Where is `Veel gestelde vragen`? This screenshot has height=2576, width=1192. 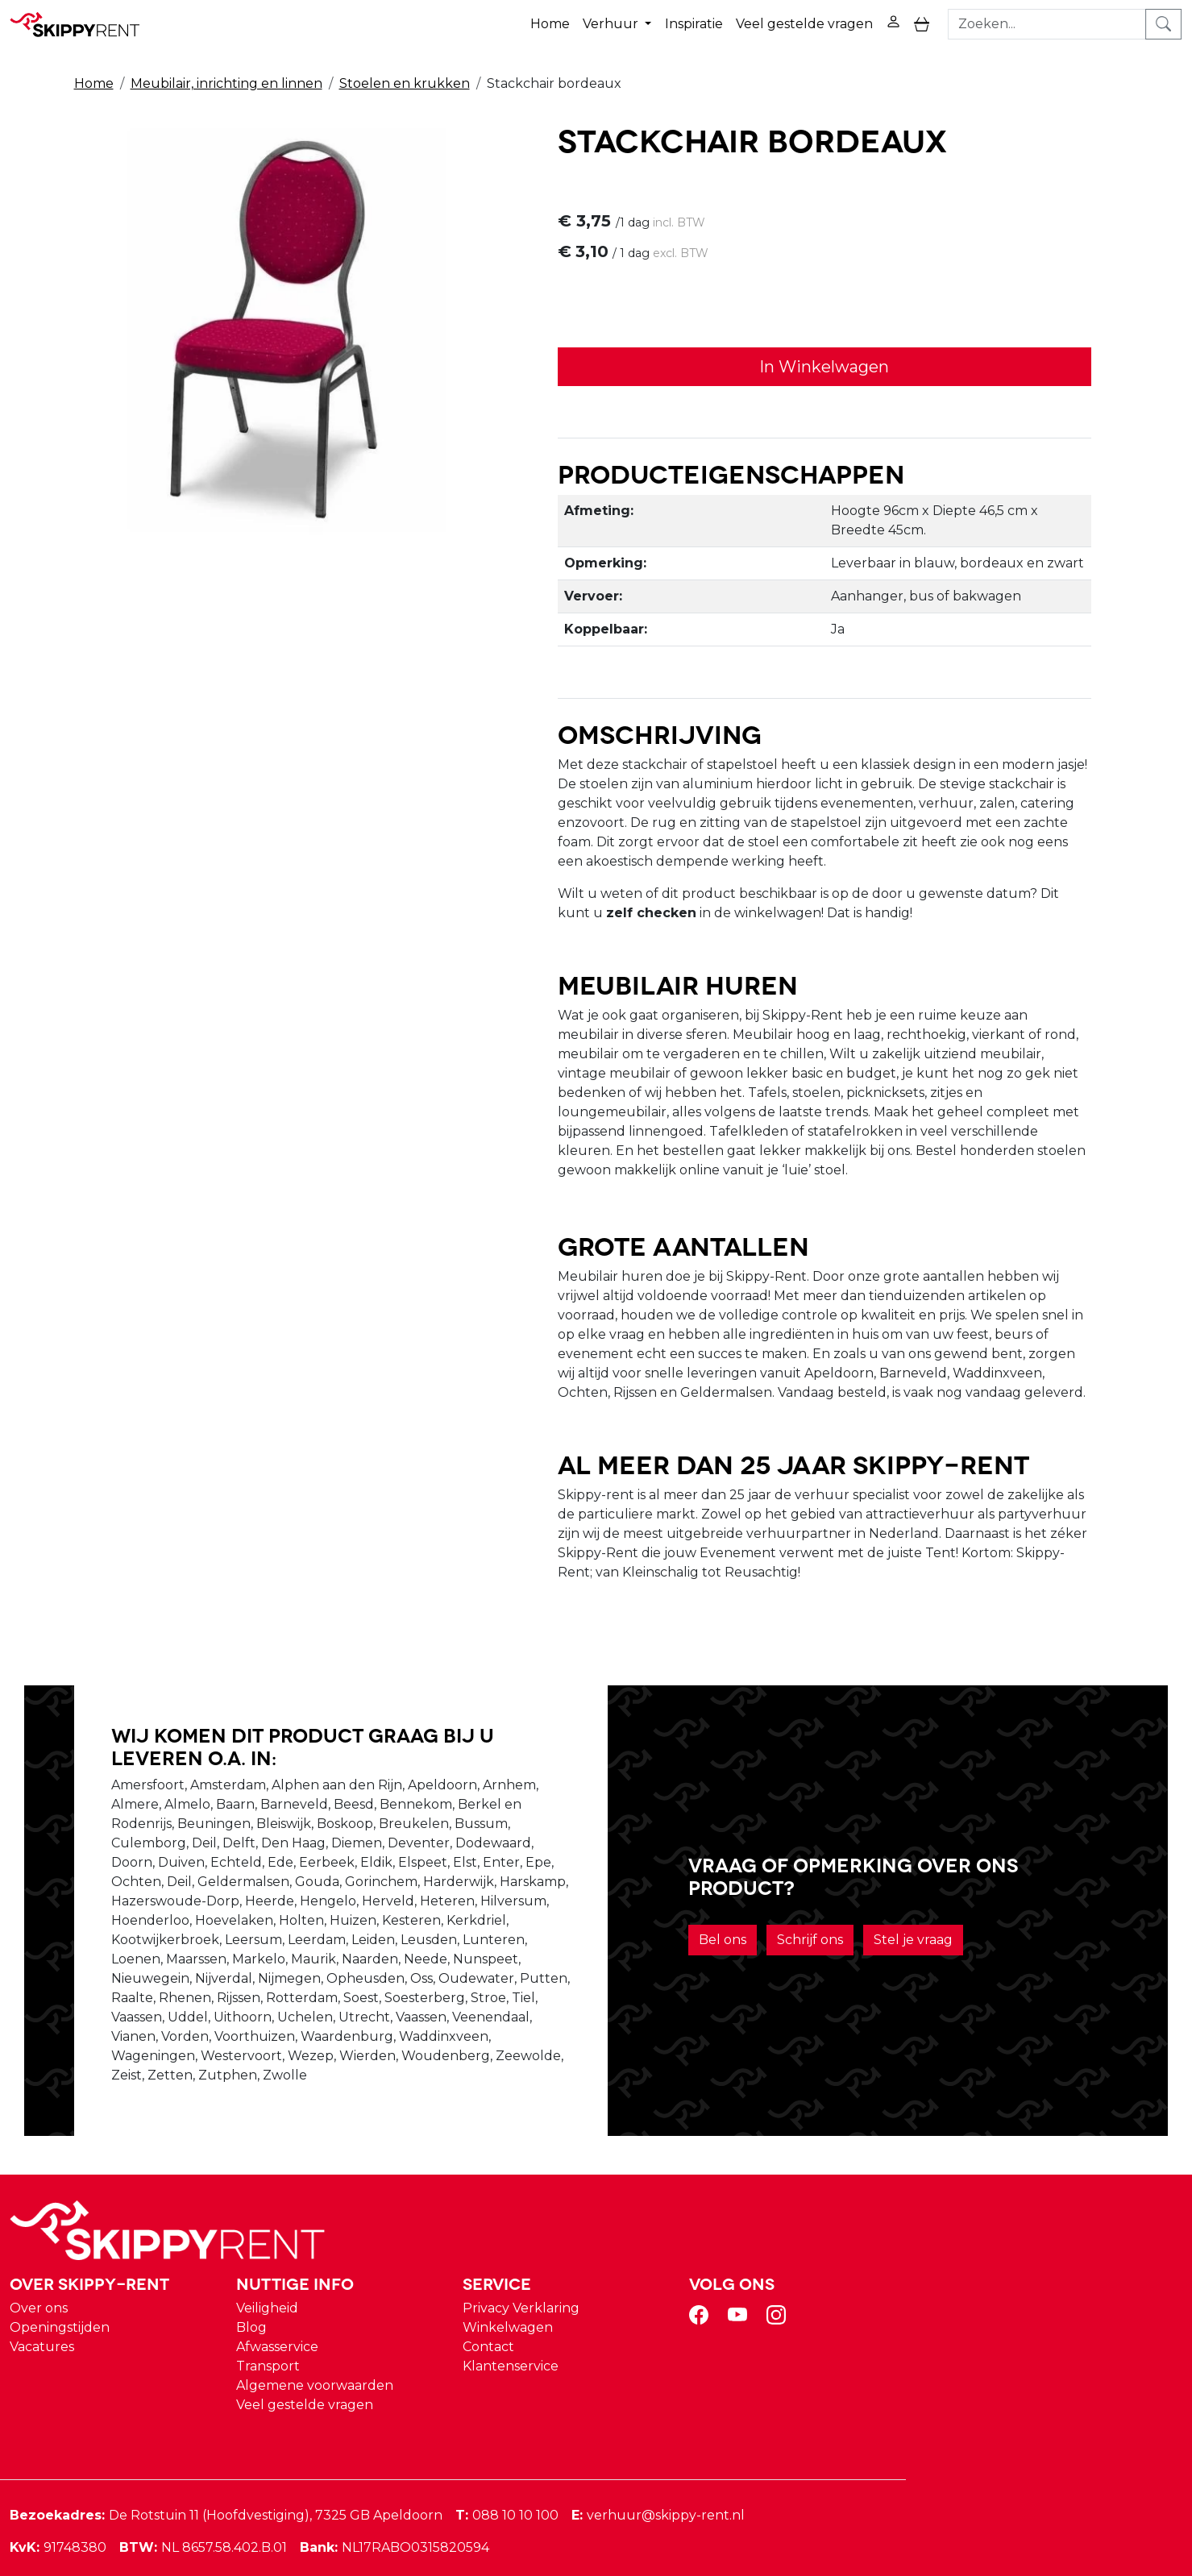
Veel gestelde vragen is located at coordinates (803, 23).